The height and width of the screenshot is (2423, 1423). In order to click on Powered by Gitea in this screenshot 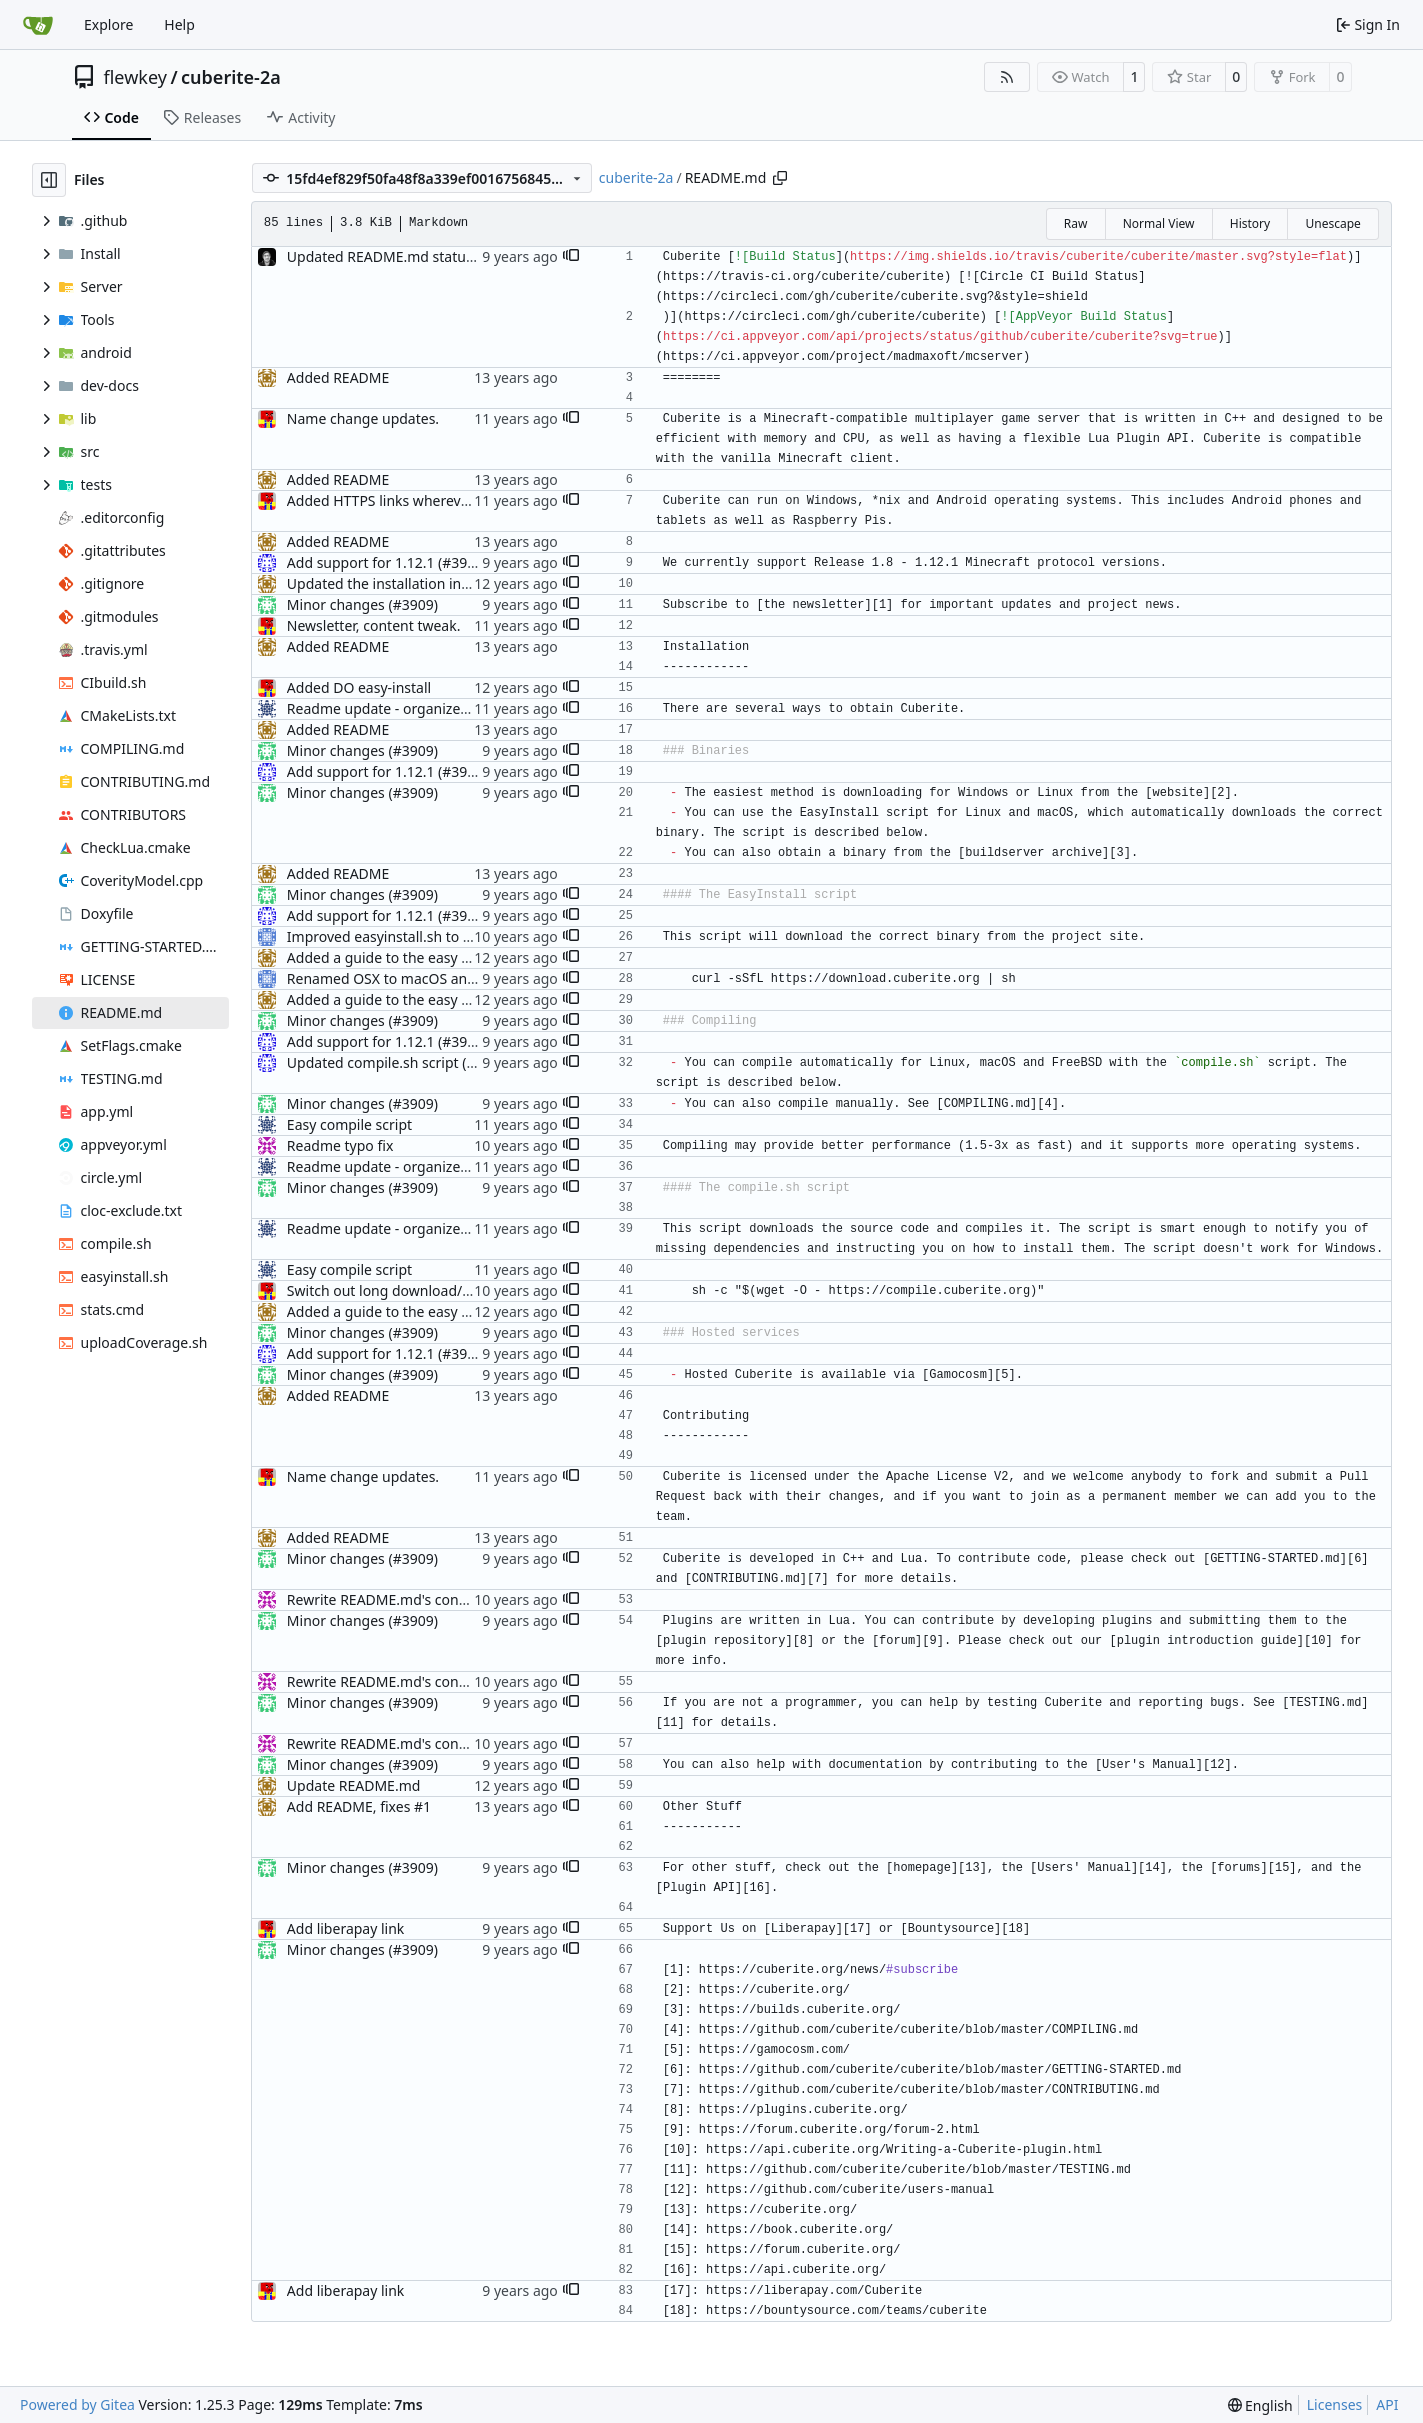, I will do `click(77, 2404)`.